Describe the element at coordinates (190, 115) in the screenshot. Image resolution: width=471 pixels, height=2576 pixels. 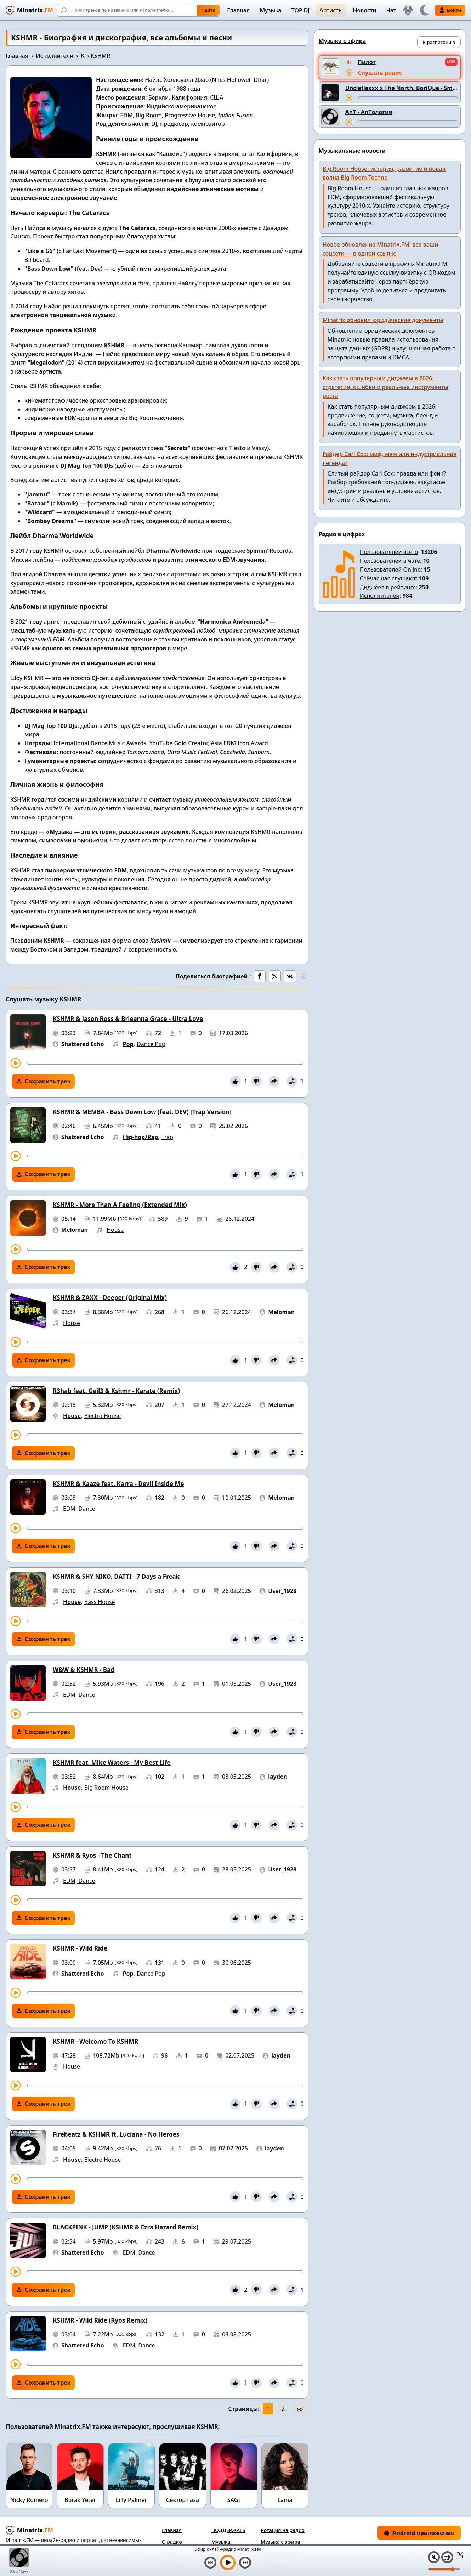
I see `Progressive House` at that location.